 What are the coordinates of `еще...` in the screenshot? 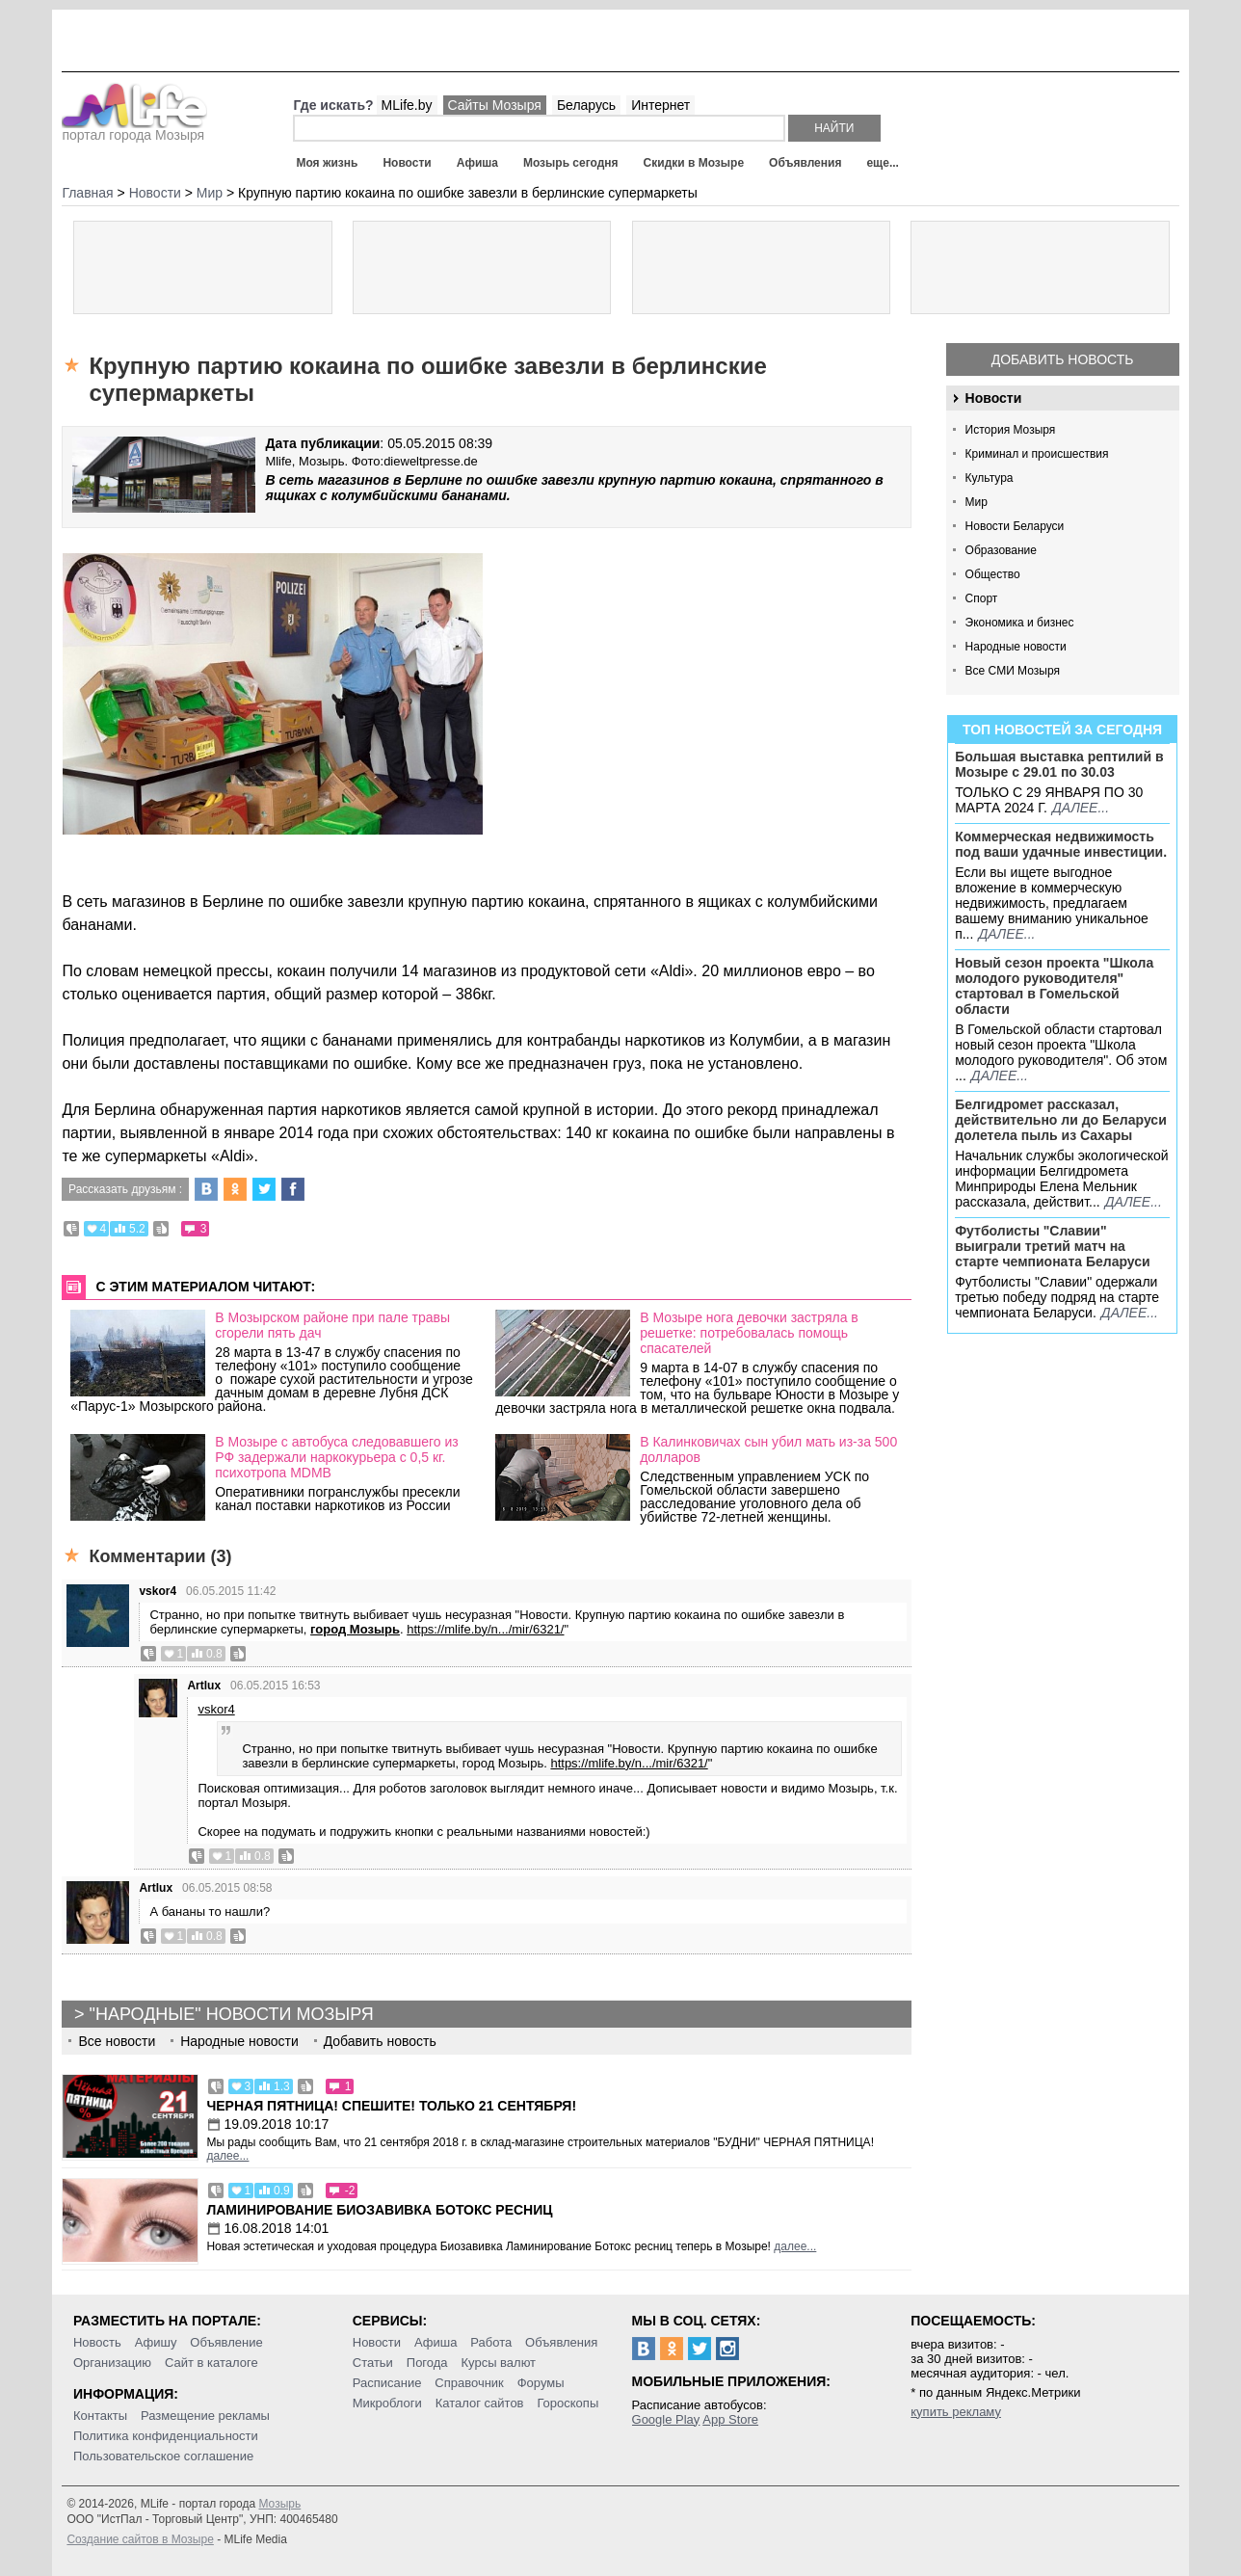 It's located at (882, 163).